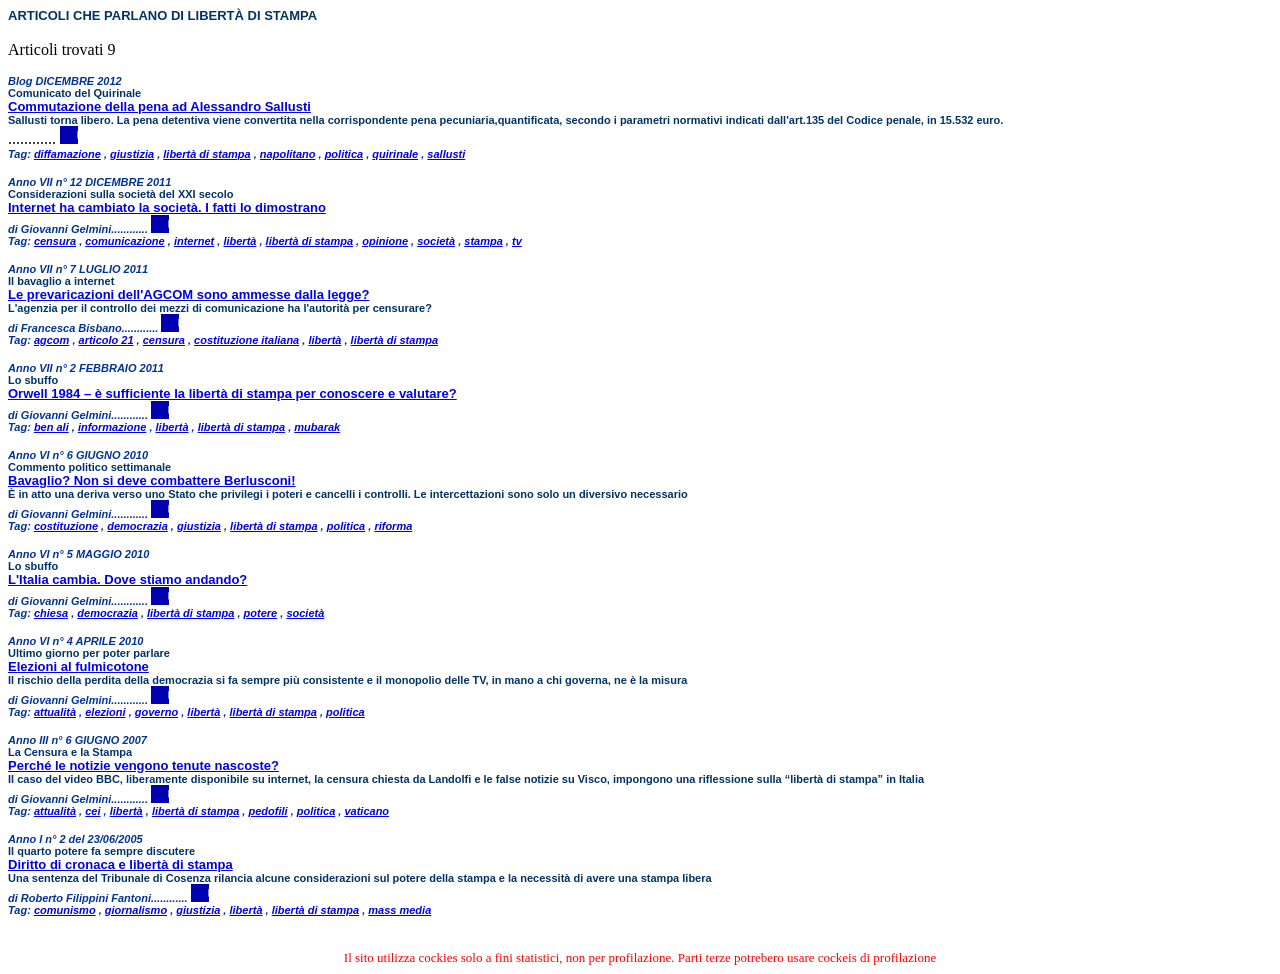 The image size is (1280, 974). I want to click on vaticano, so click(366, 811).